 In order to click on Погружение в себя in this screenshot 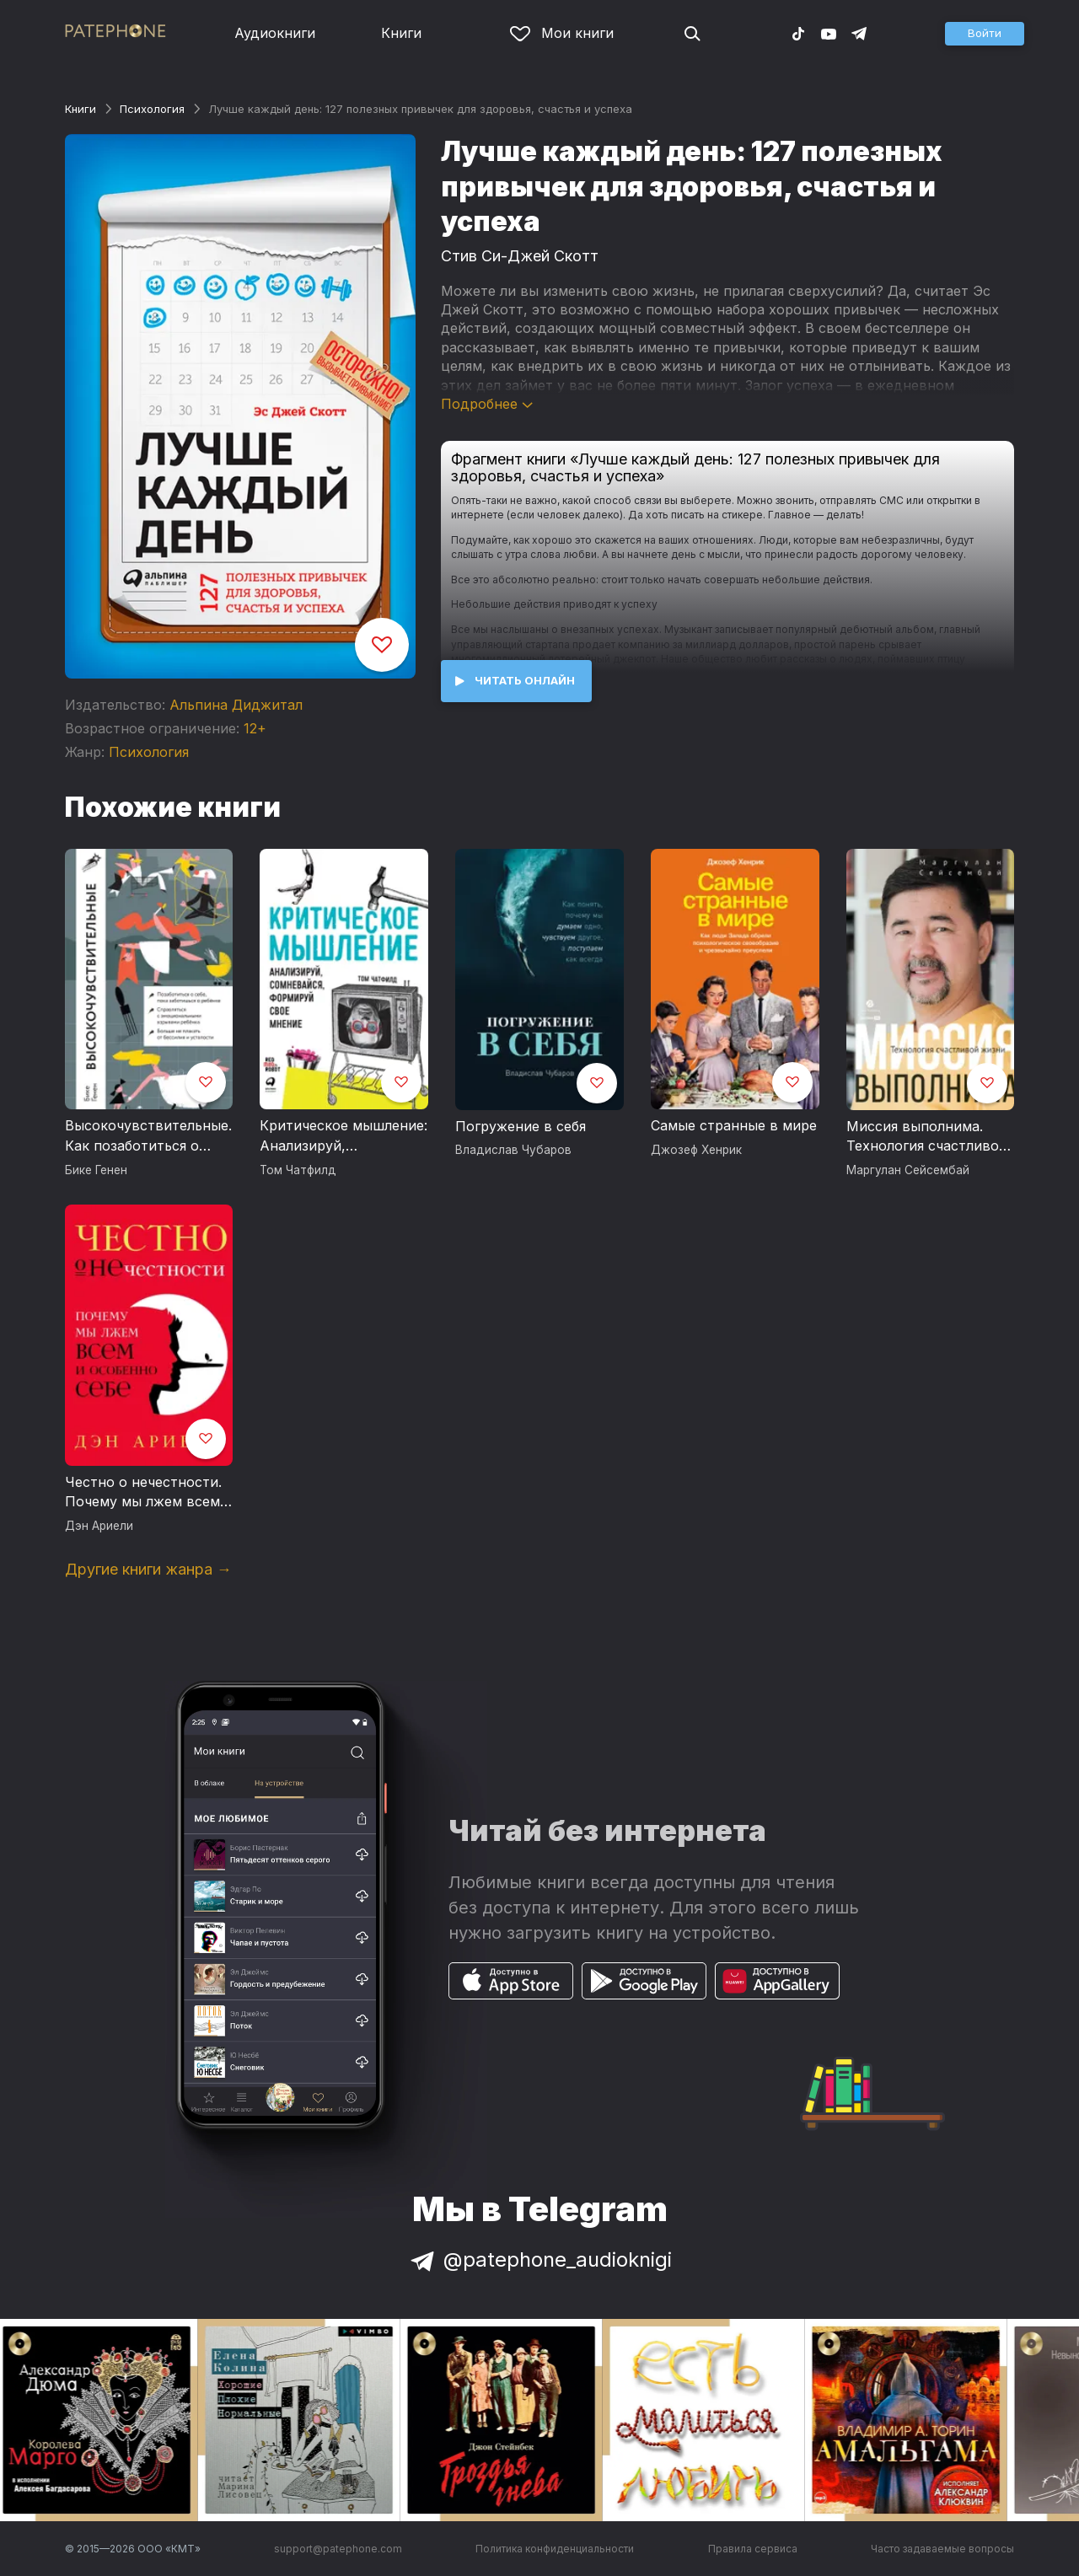, I will do `click(520, 1126)`.